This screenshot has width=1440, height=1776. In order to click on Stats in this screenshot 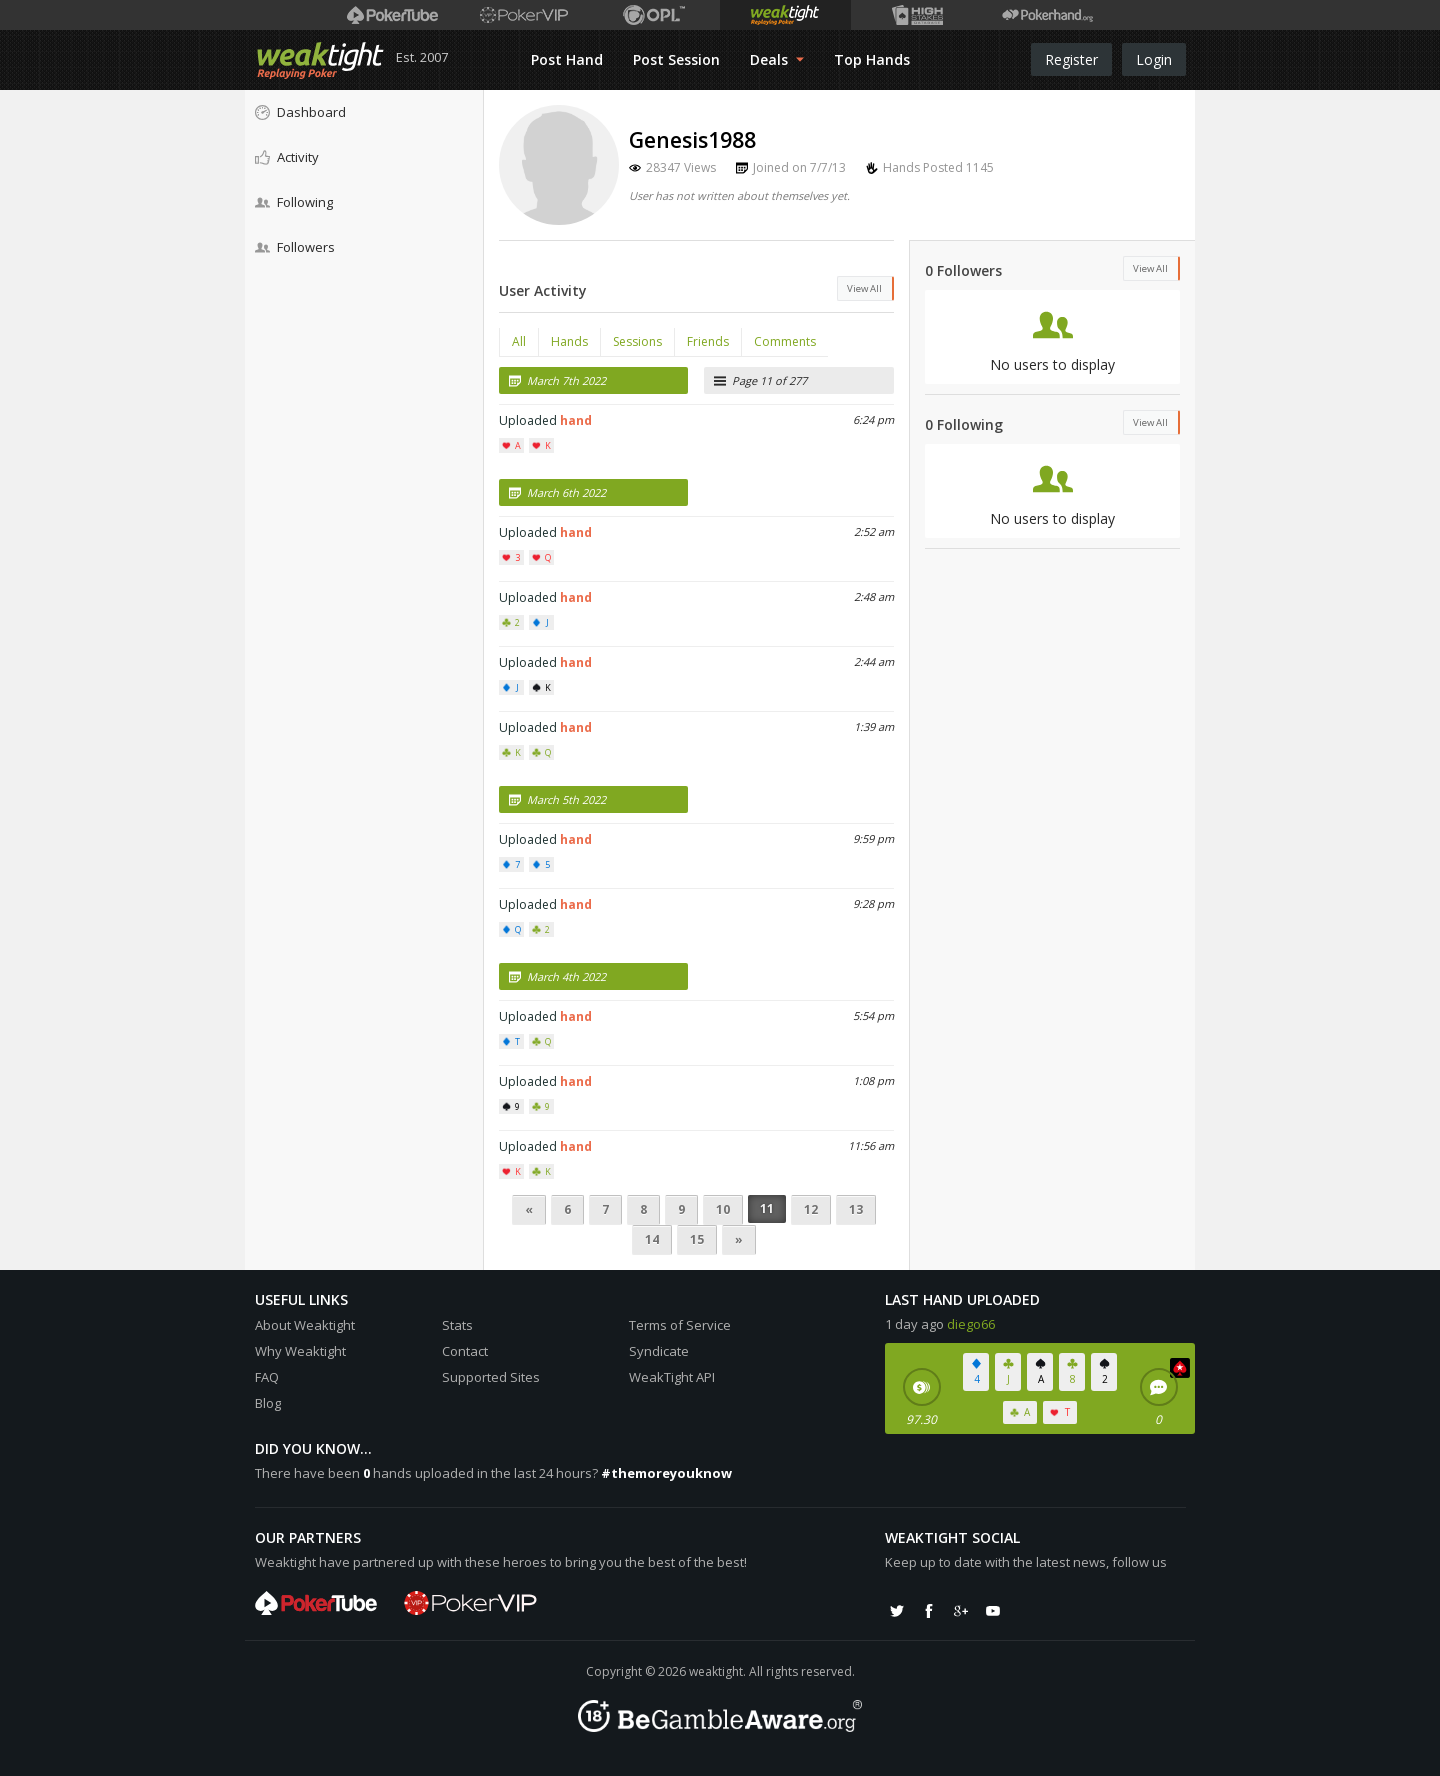, I will do `click(457, 1325)`.